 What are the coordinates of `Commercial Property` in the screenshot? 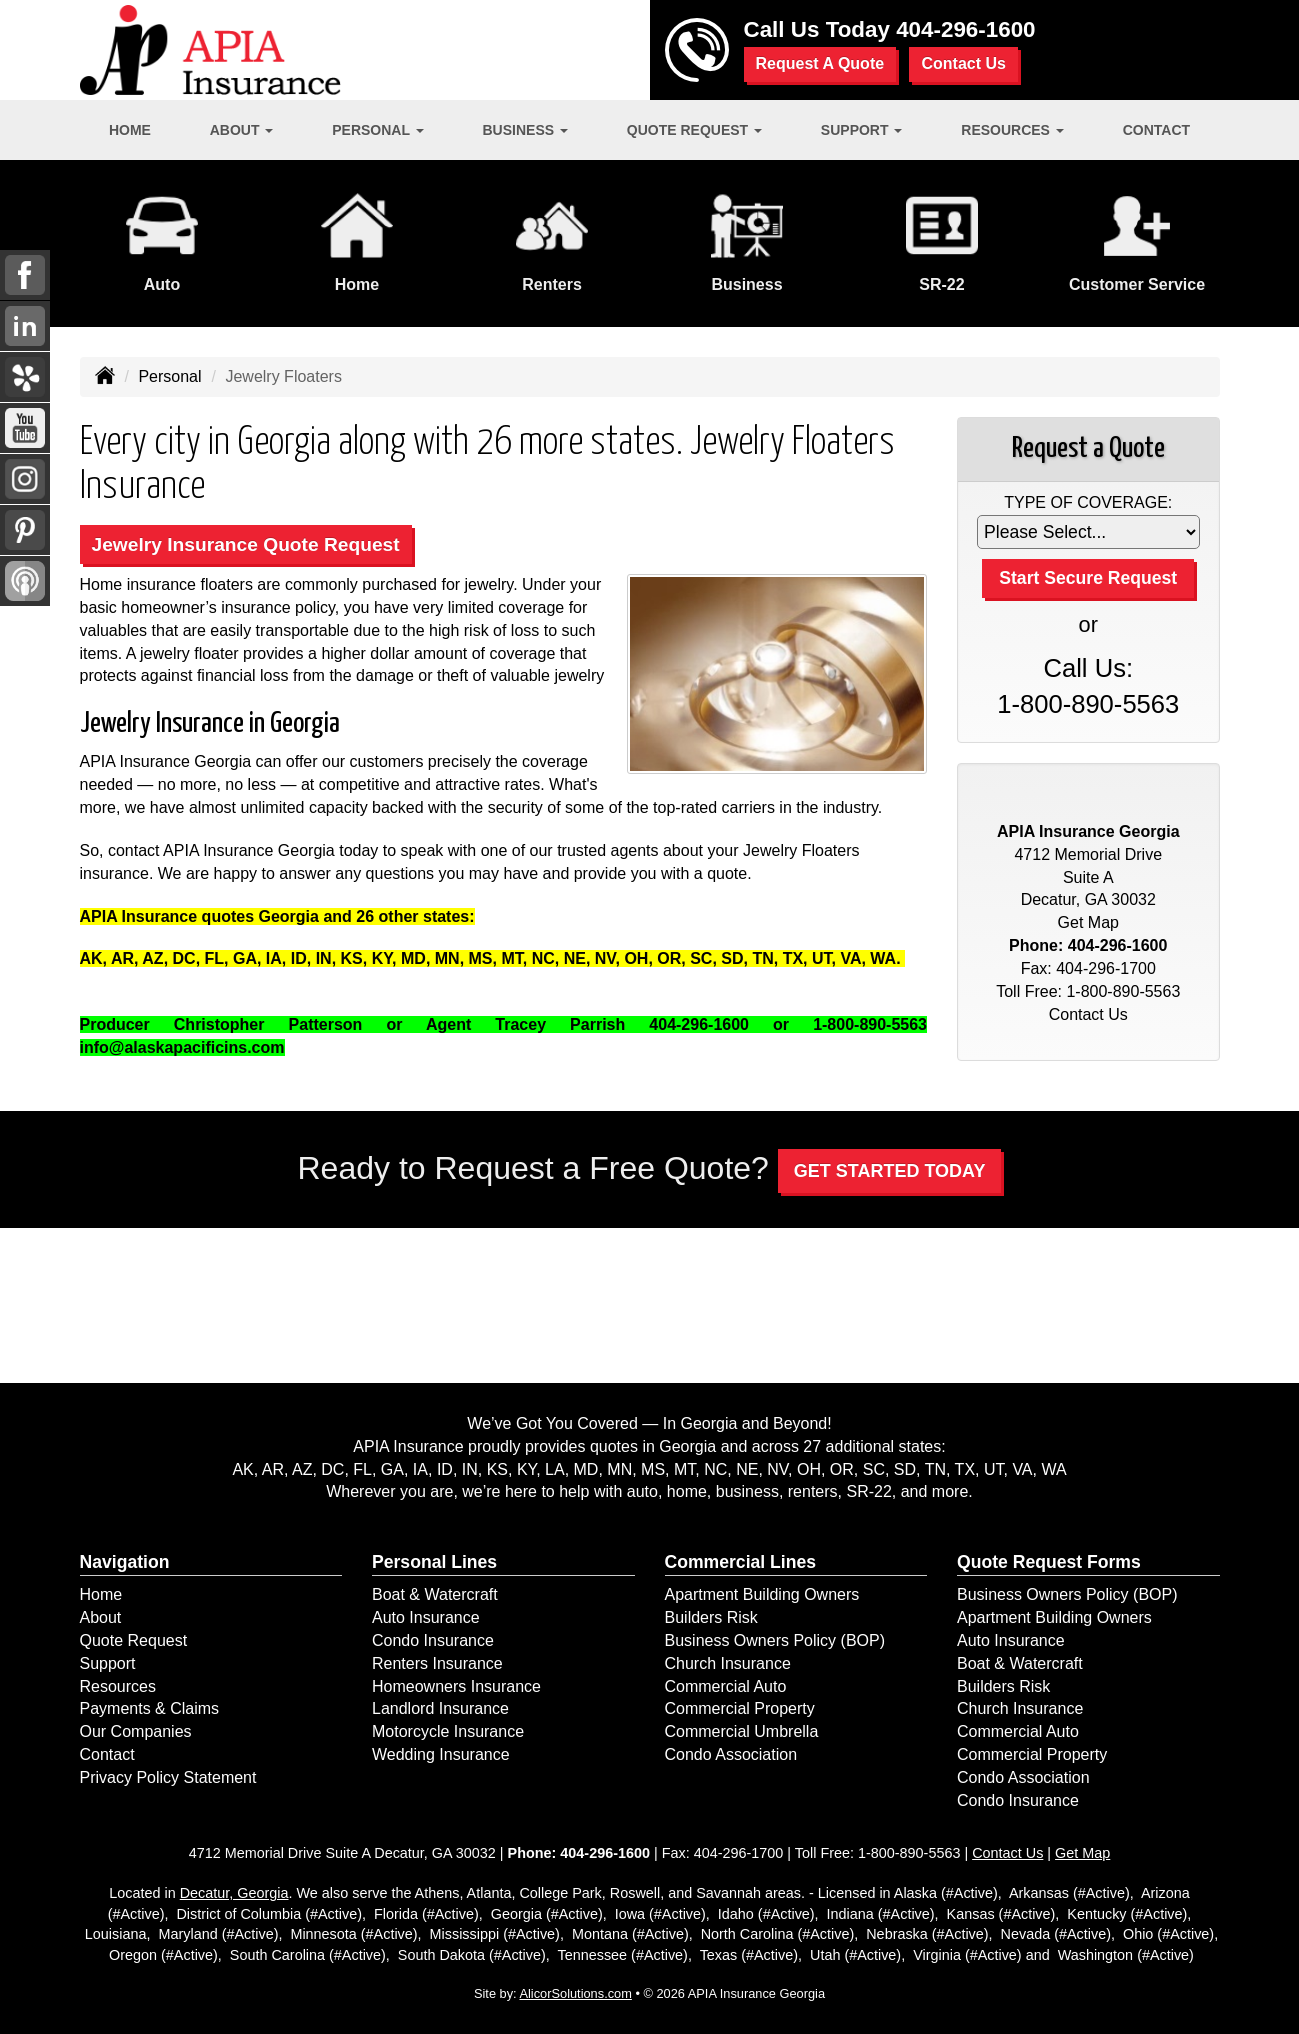 It's located at (740, 1708).